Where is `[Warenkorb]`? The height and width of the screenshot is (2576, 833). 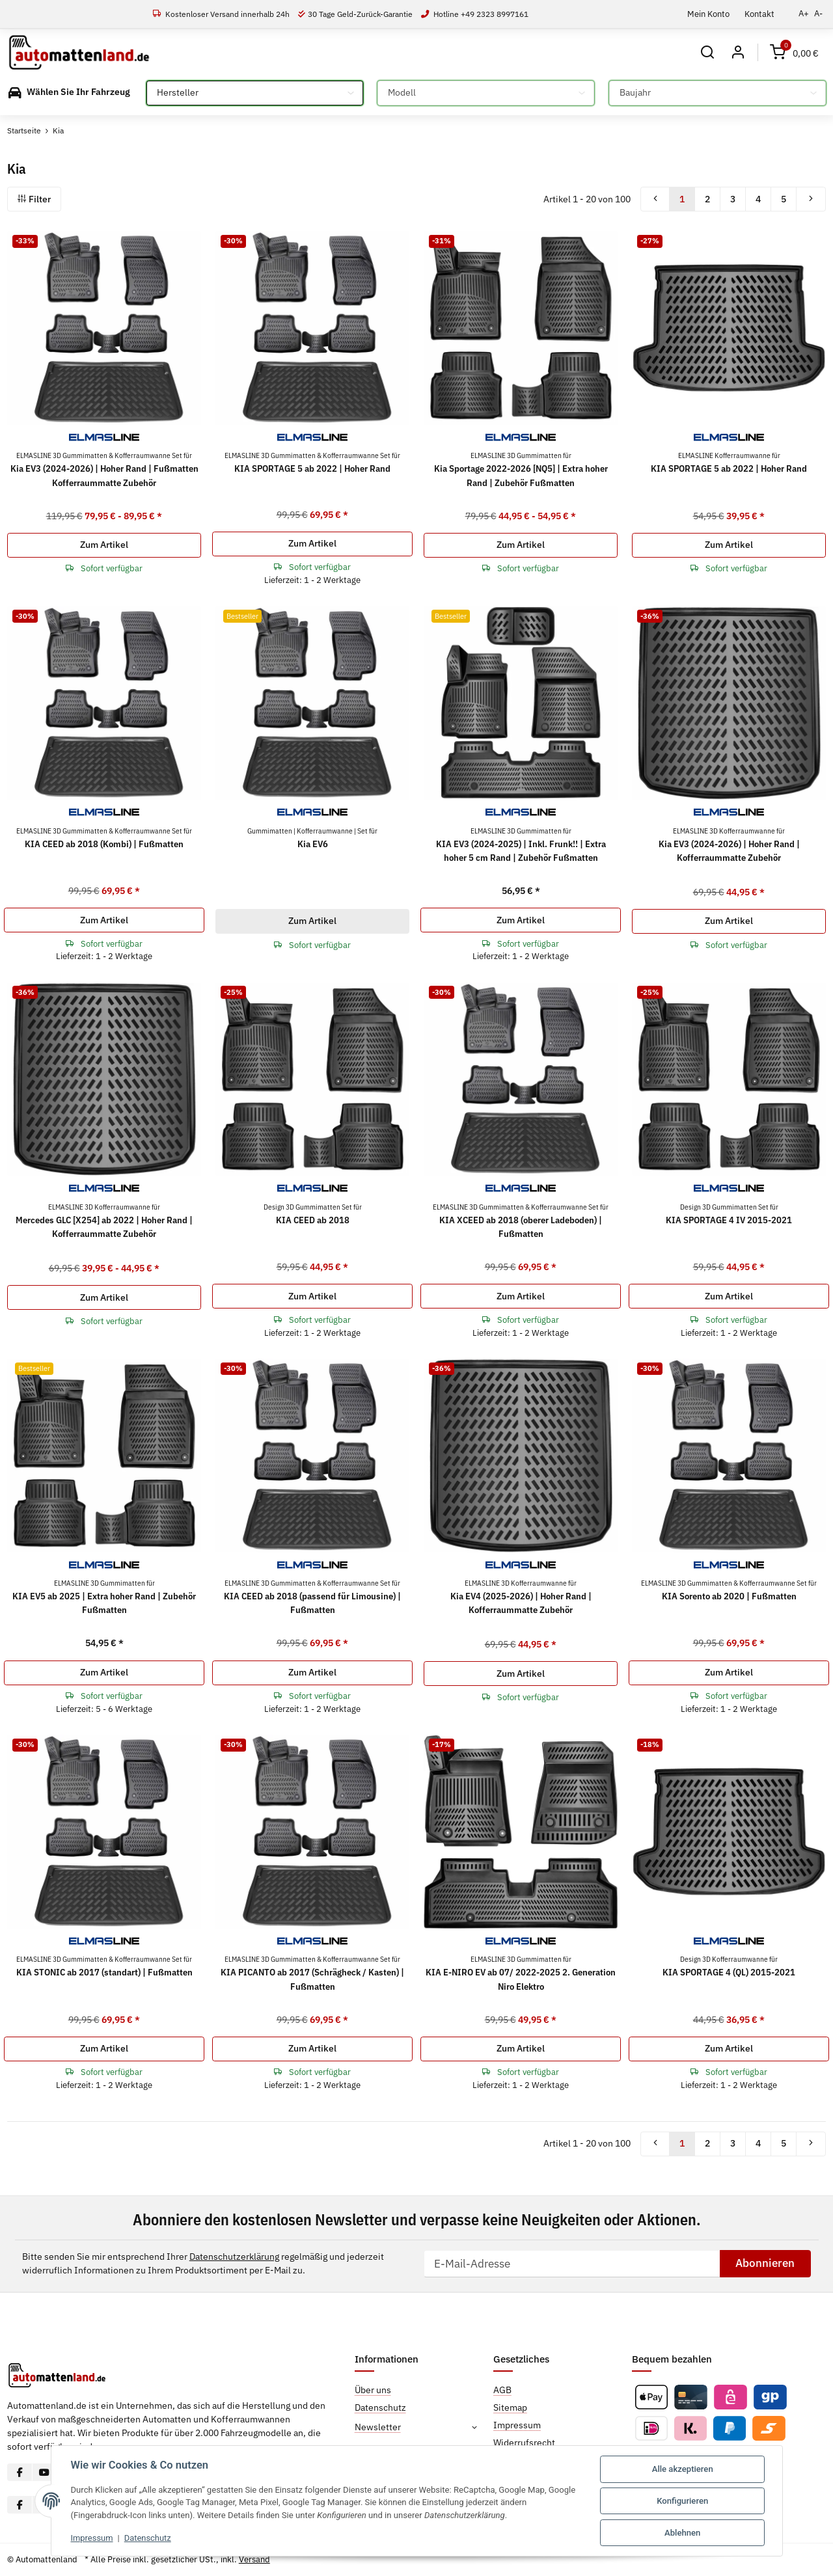
[Warenkorb] is located at coordinates (794, 52).